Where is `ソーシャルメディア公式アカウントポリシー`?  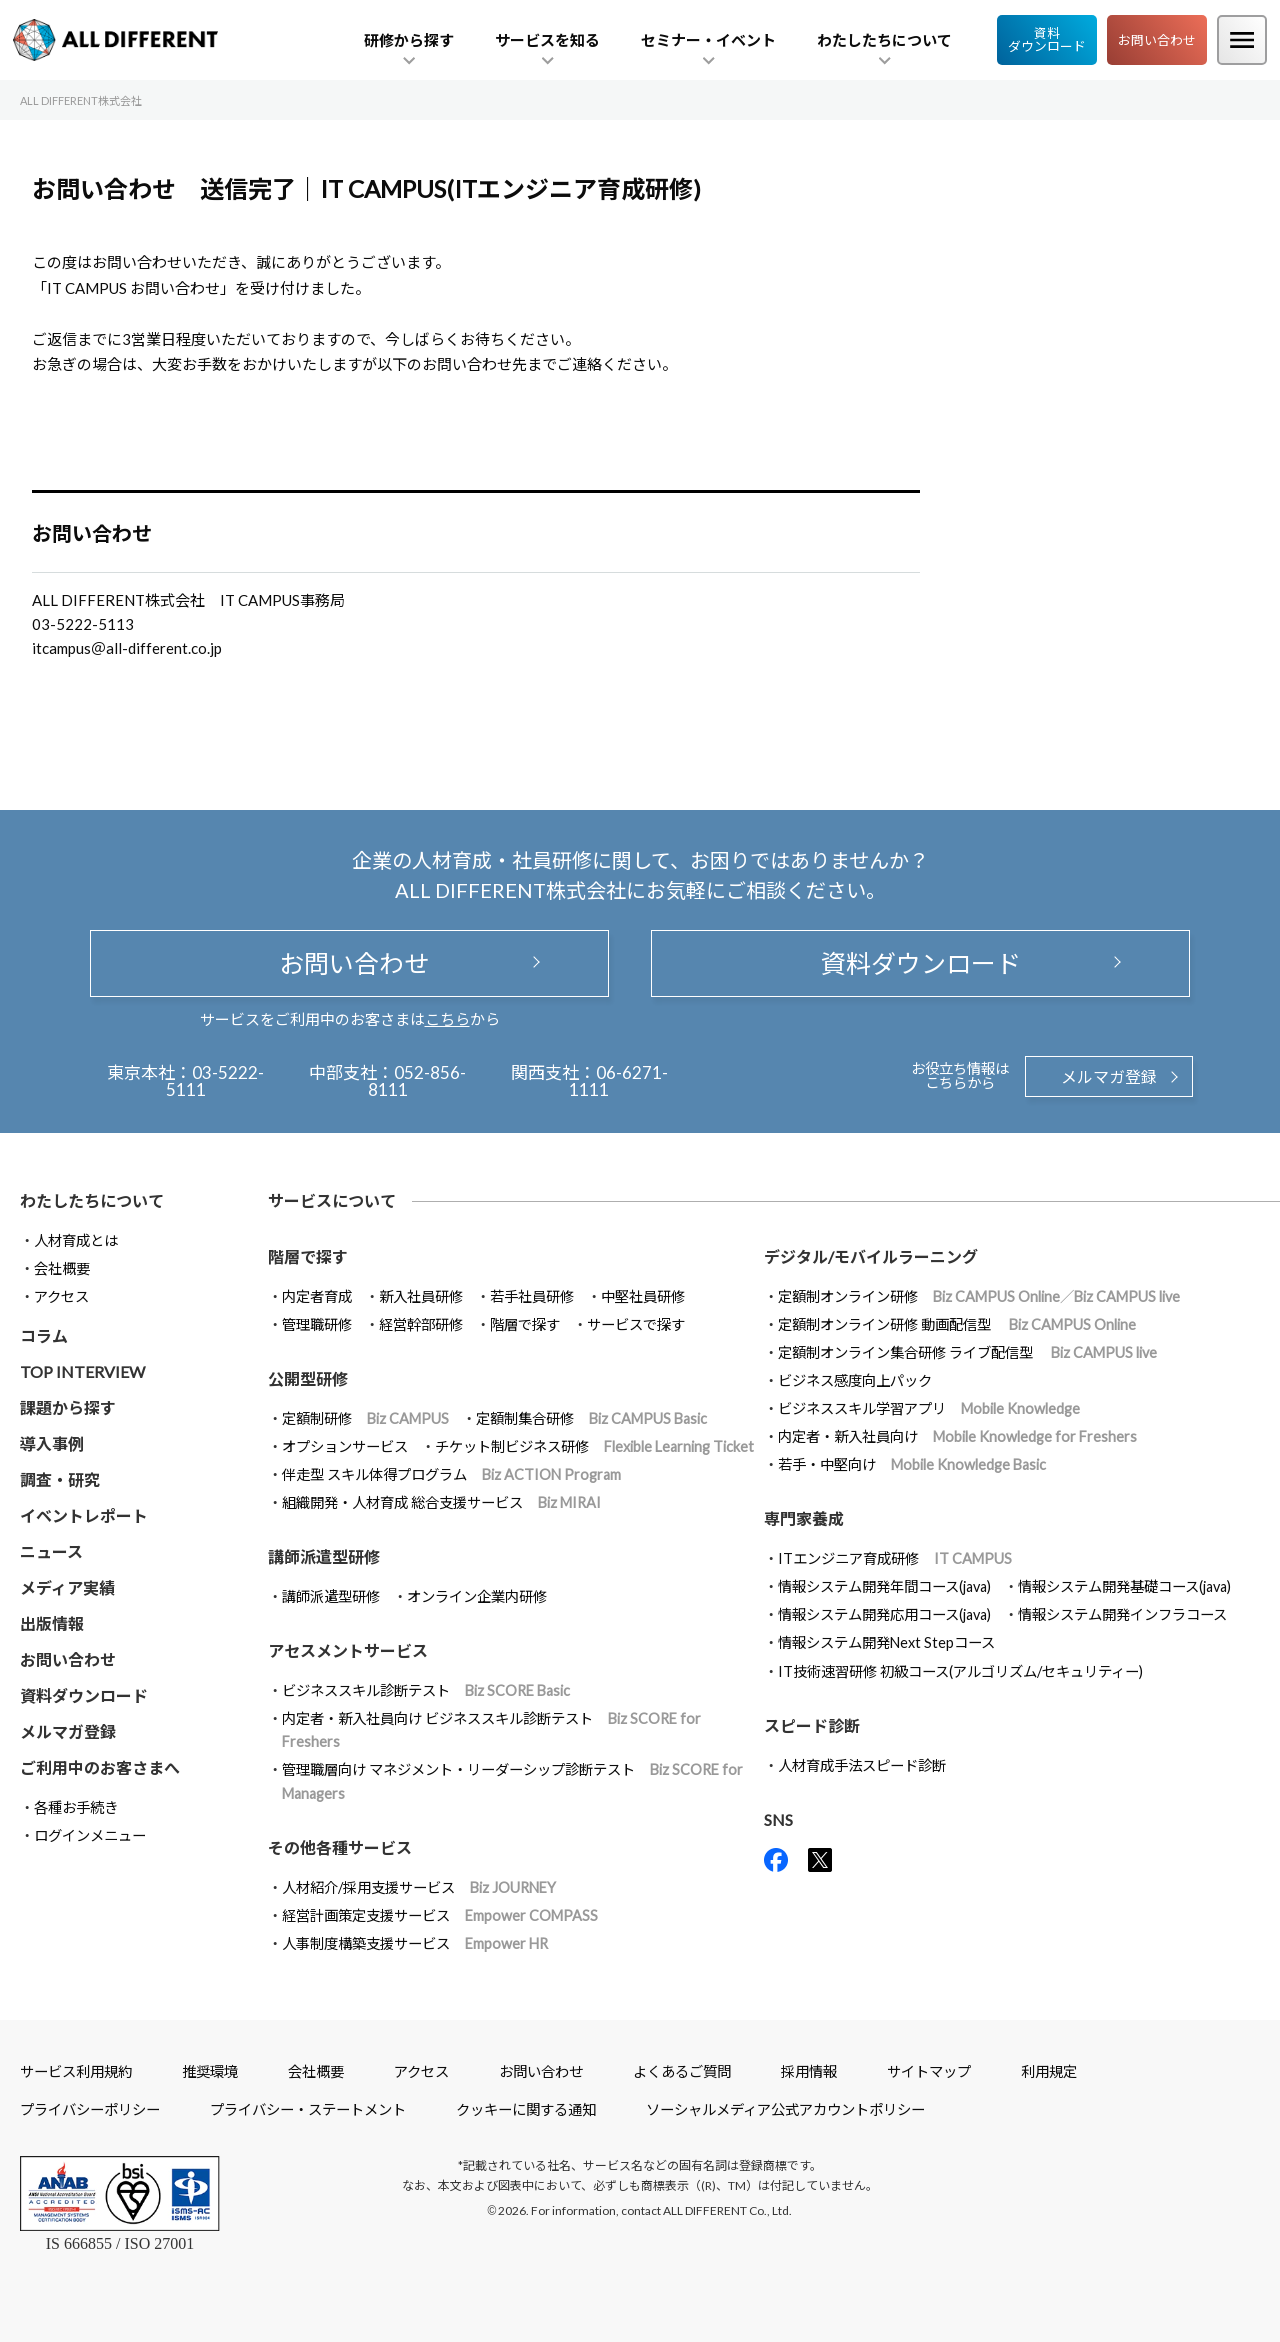 ソーシャルメディア公式アカウントポリシー is located at coordinates (785, 2109).